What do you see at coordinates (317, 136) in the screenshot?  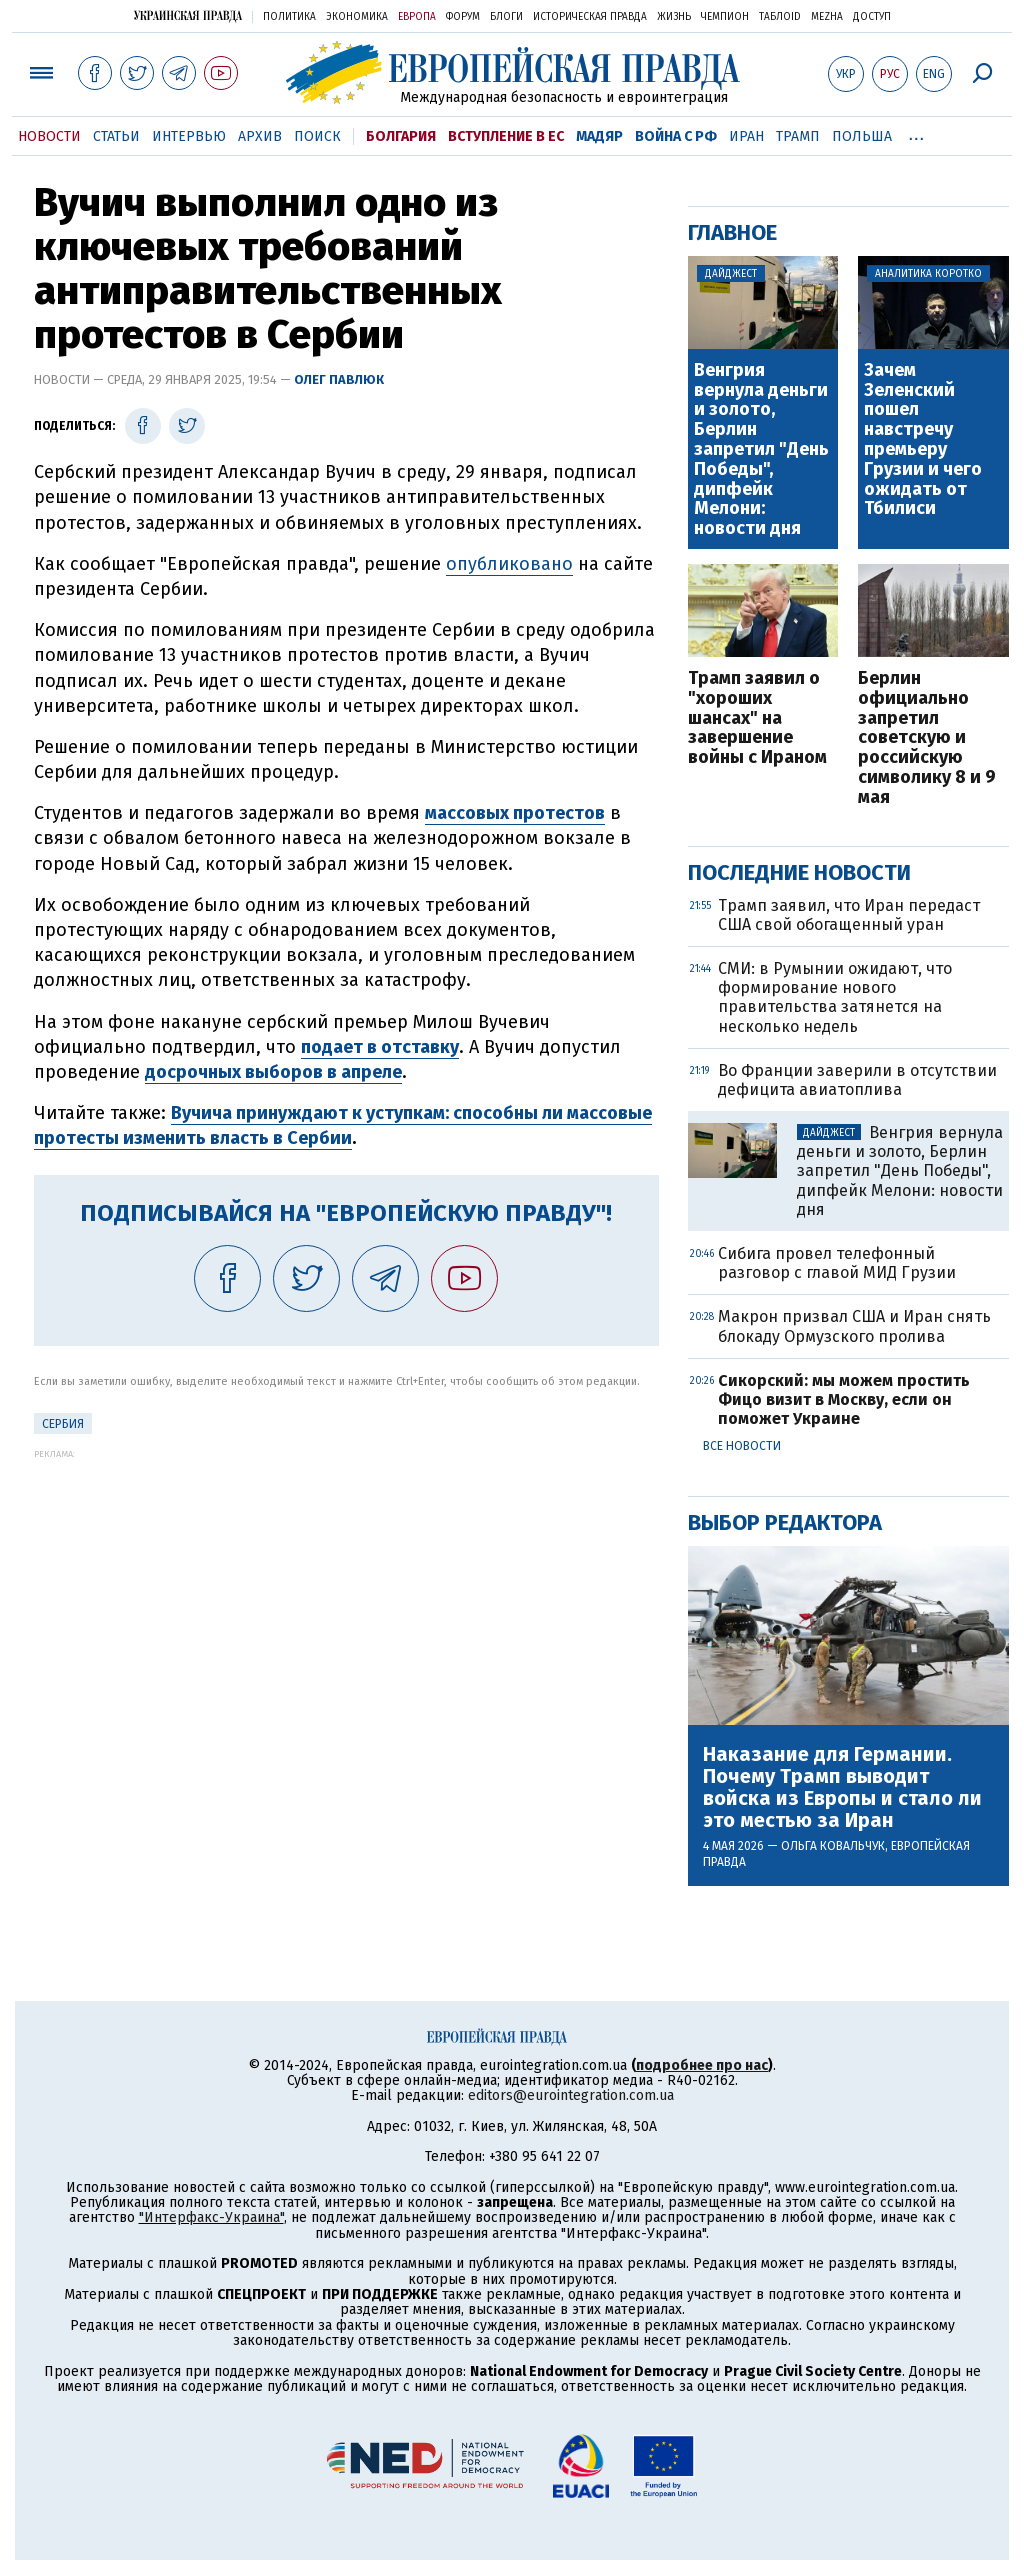 I see `Поиск` at bounding box center [317, 136].